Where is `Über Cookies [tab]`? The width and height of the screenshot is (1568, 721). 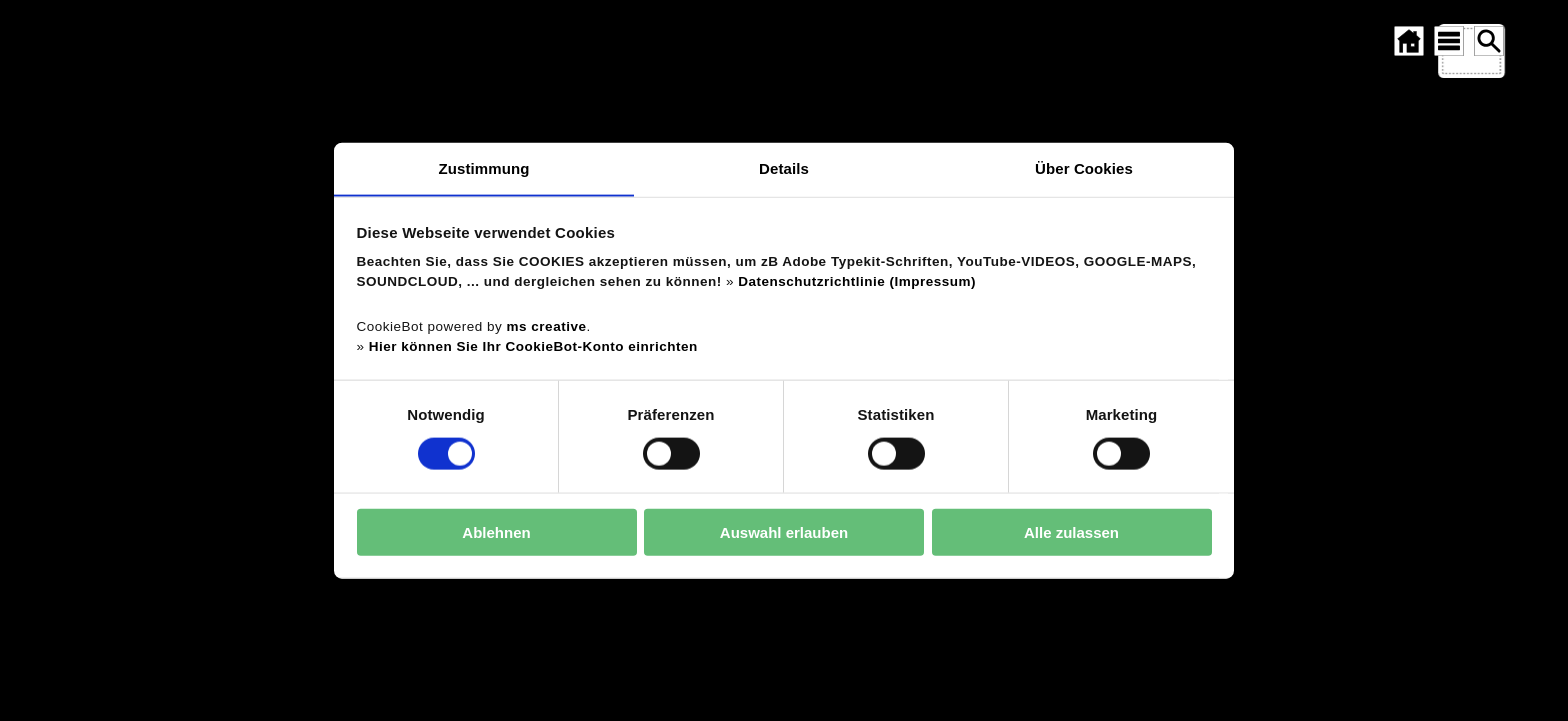
Über Cookies [tab] is located at coordinates (1084, 167).